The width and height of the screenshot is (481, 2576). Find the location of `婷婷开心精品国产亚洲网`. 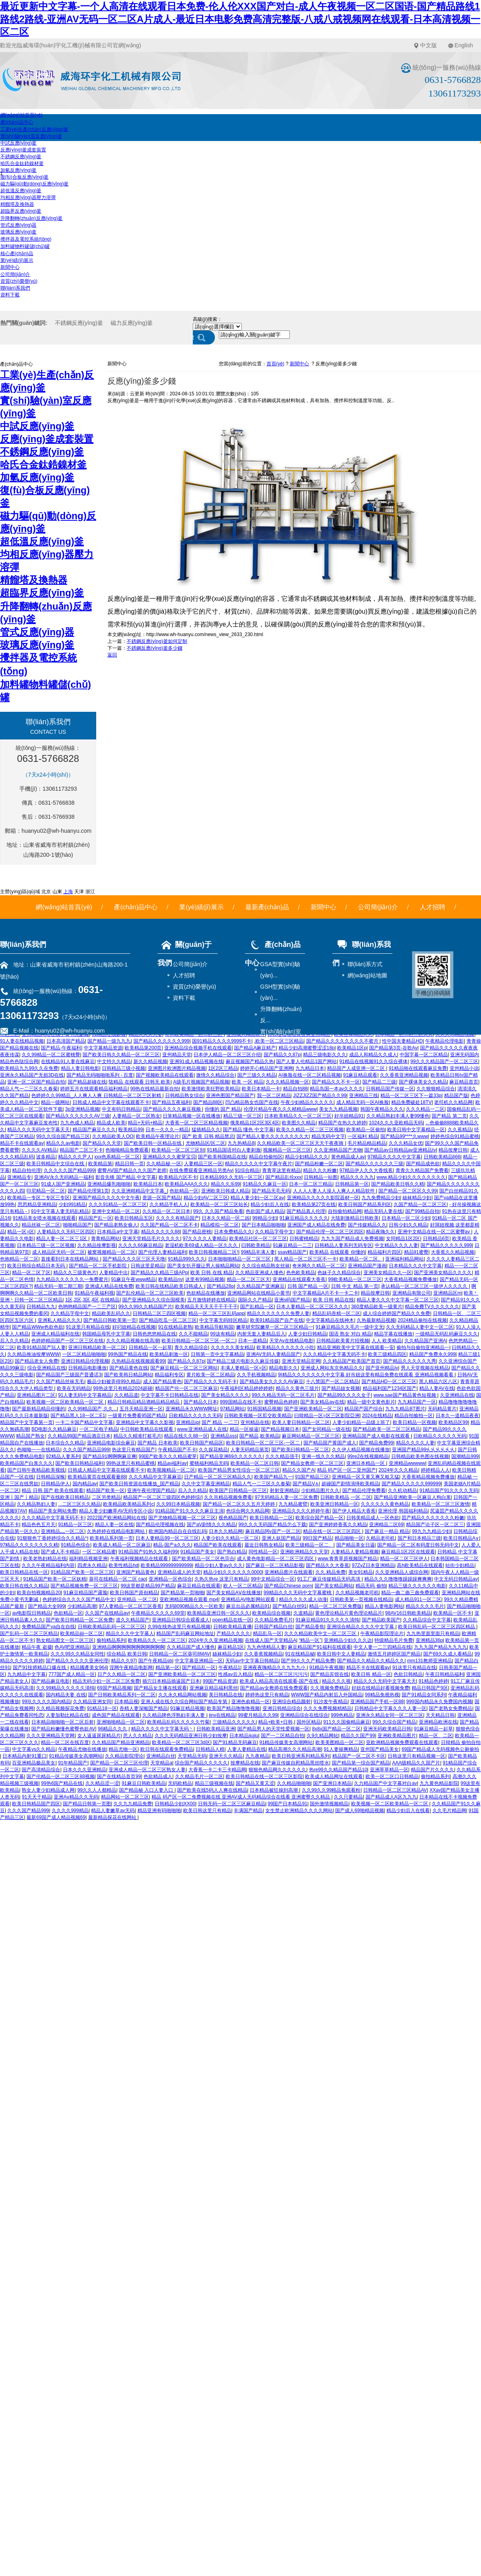

婷婷开心精品国产亚洲网 is located at coordinates (266, 1068).